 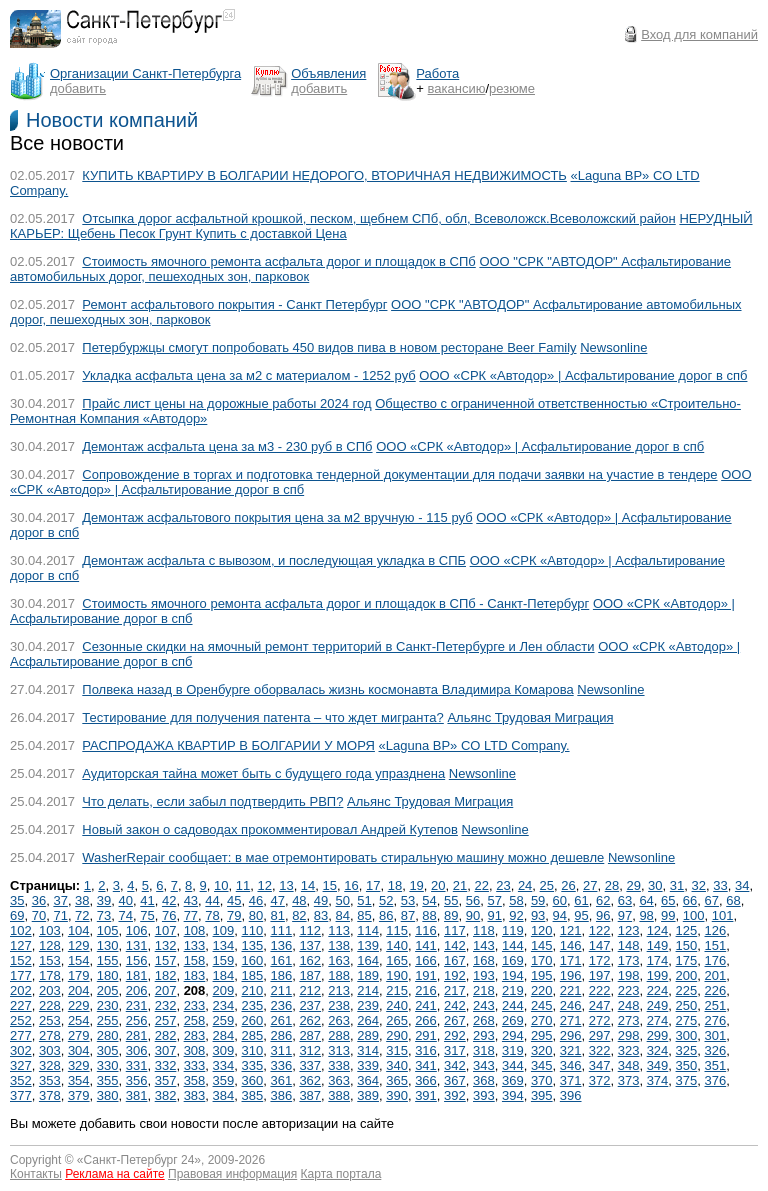 What do you see at coordinates (677, 885) in the screenshot?
I see `31` at bounding box center [677, 885].